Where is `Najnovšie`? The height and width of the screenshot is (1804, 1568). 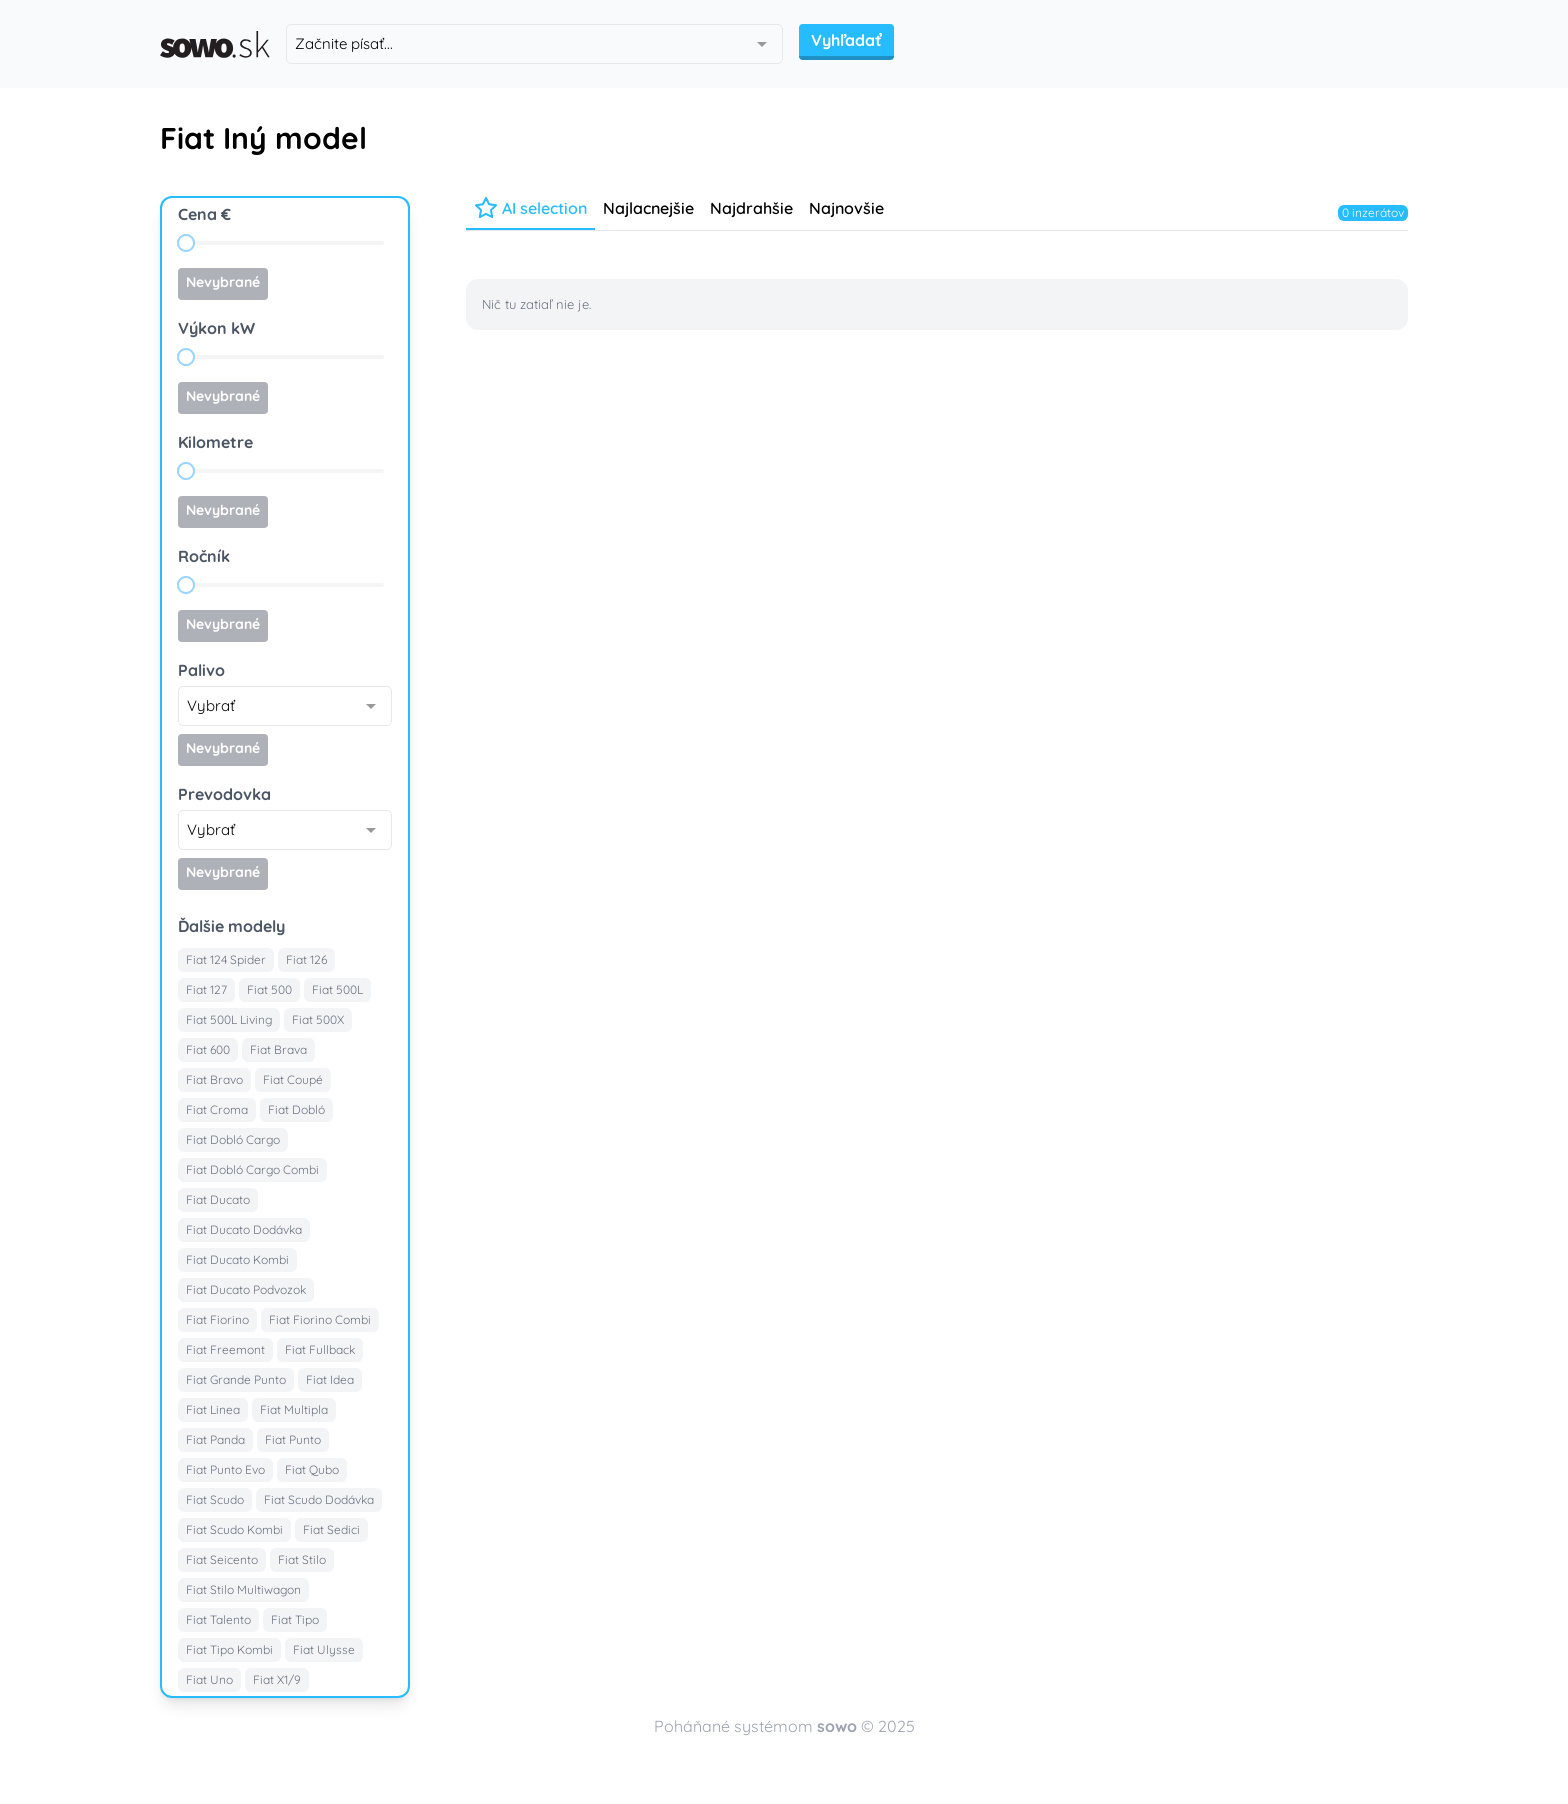 Najnovšie is located at coordinates (846, 208).